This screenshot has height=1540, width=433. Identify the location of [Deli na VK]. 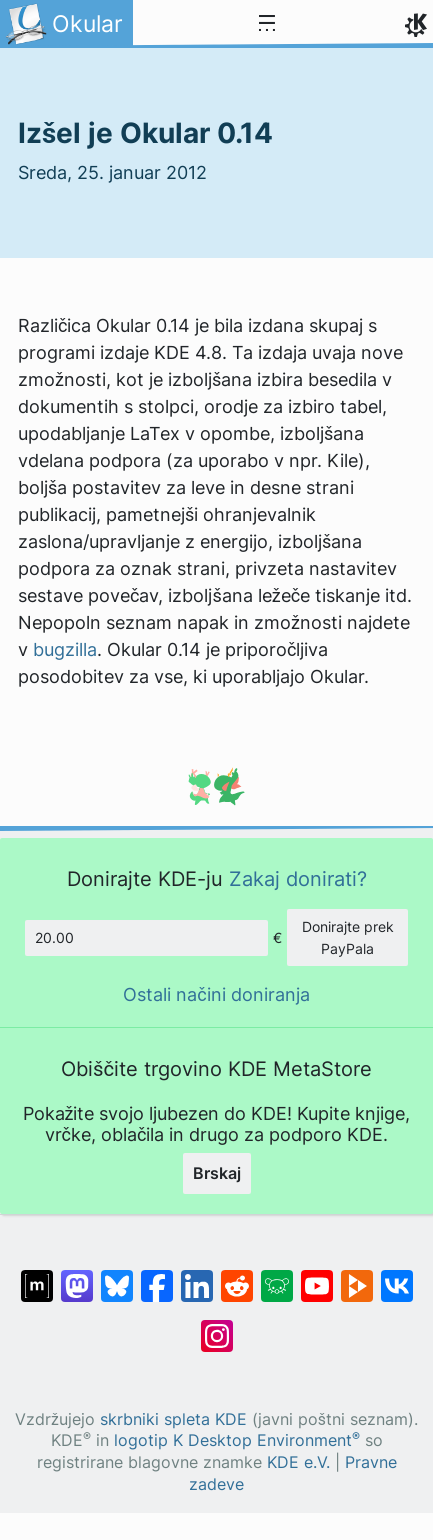
(397, 1276).